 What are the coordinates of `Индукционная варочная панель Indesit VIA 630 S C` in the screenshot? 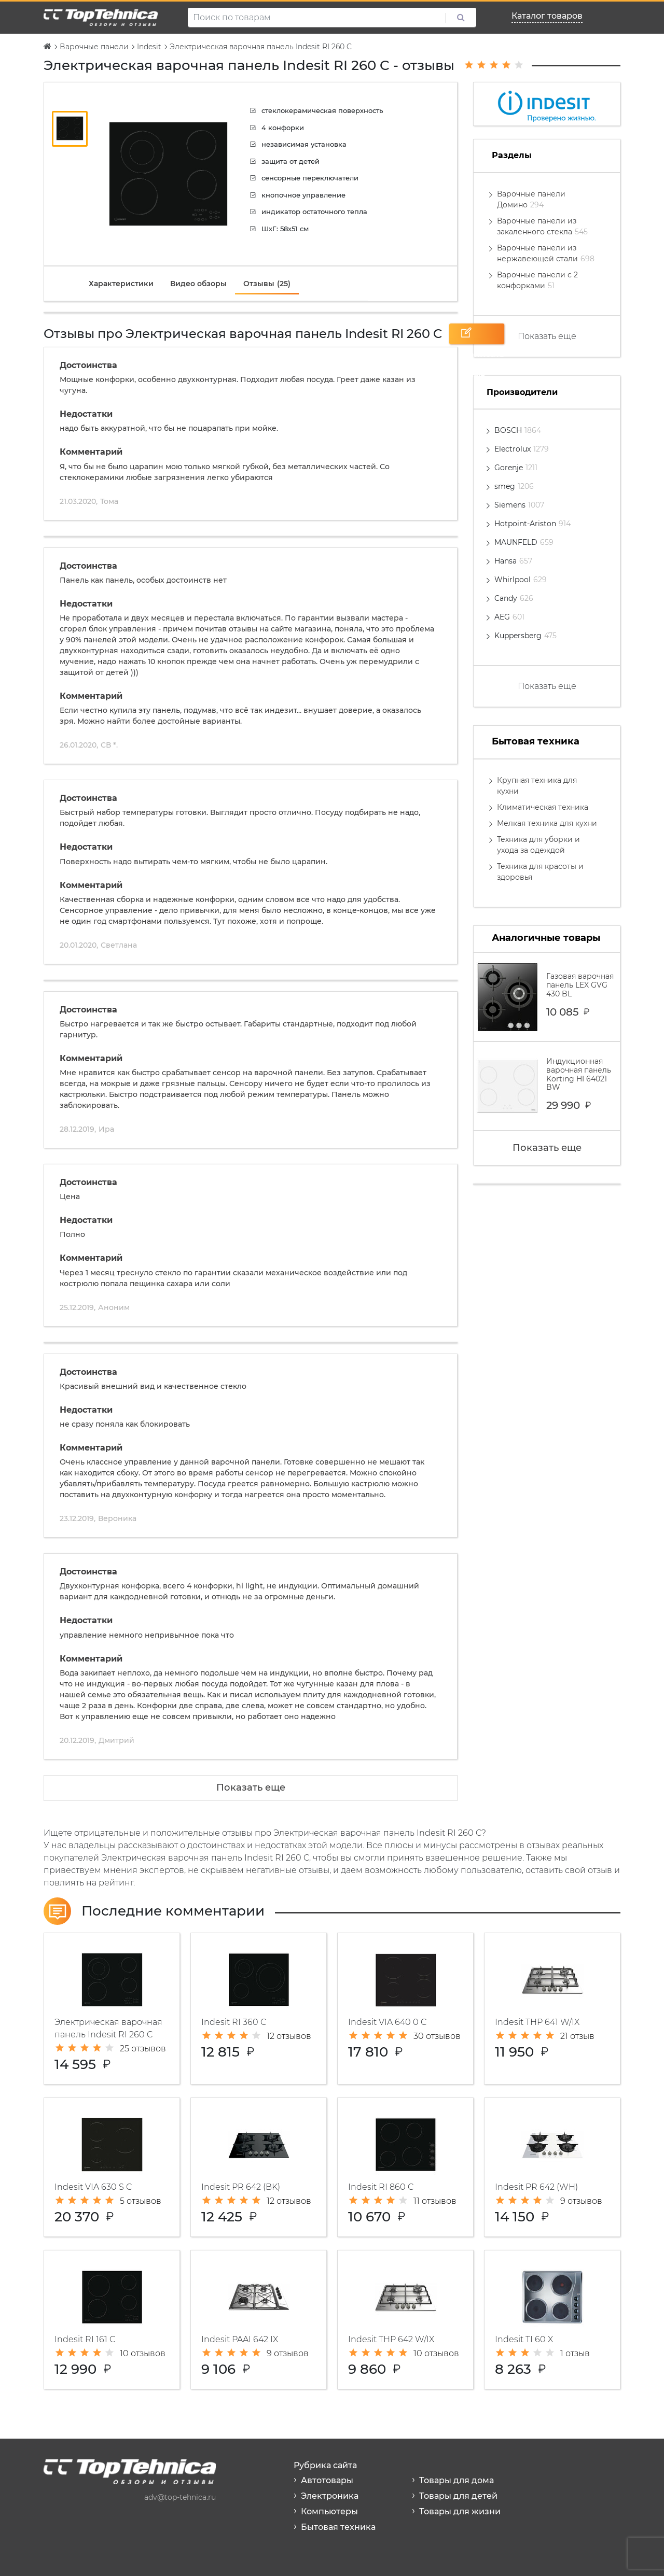 It's located at (111, 2167).